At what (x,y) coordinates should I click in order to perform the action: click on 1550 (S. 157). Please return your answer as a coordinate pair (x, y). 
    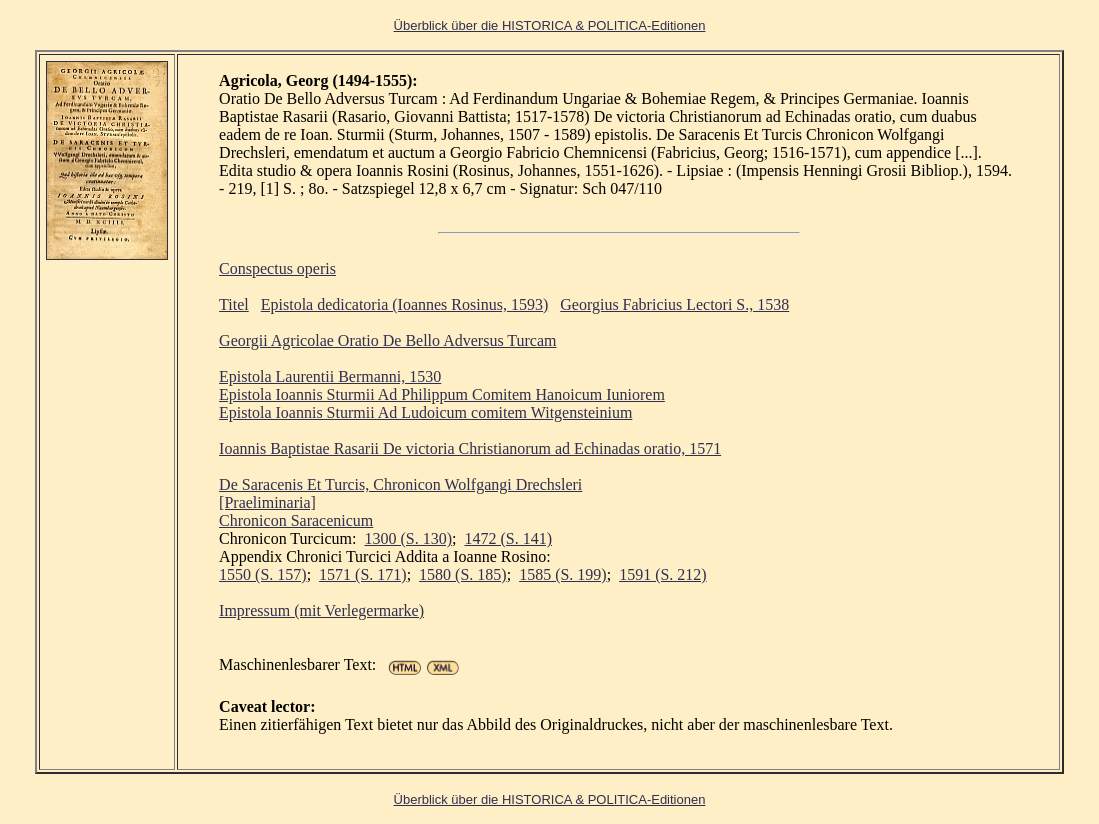
    Looking at the image, I should click on (263, 574).